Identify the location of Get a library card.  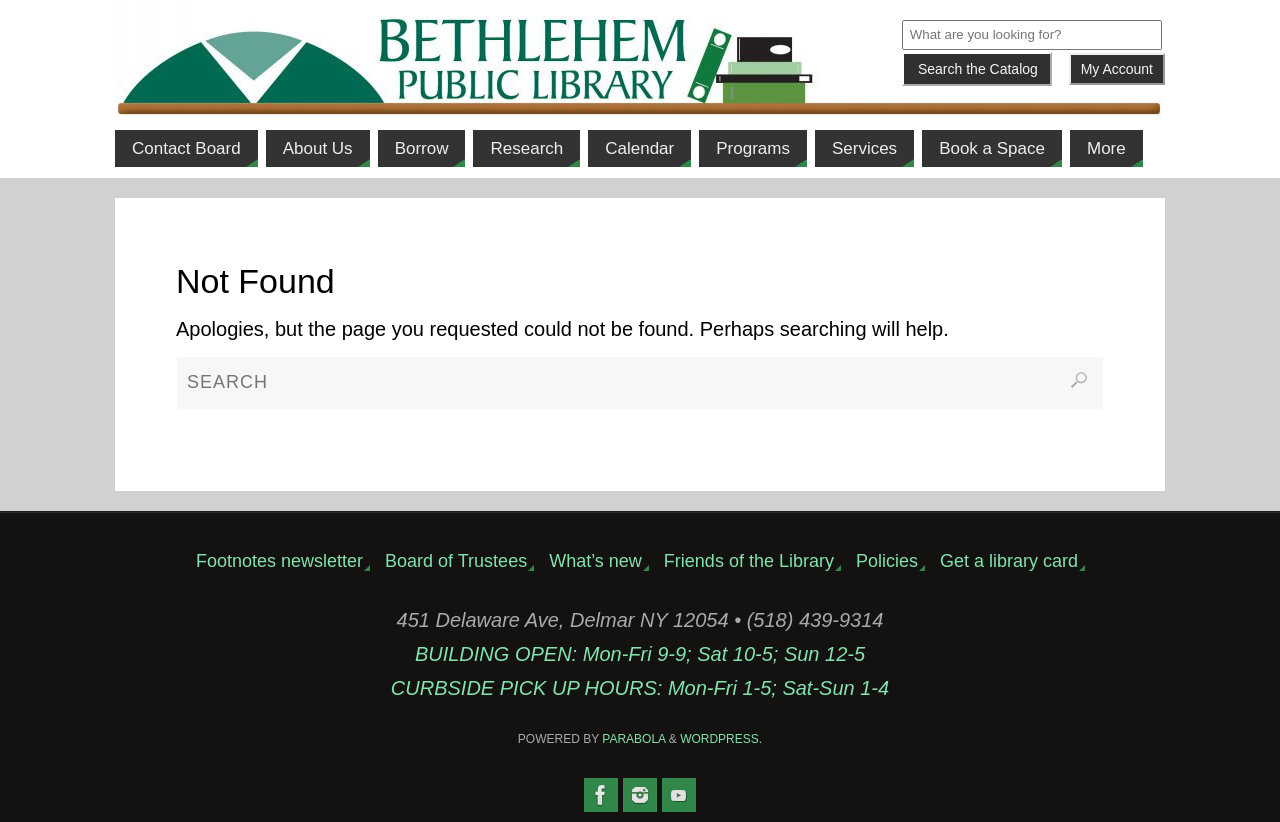
(1009, 561).